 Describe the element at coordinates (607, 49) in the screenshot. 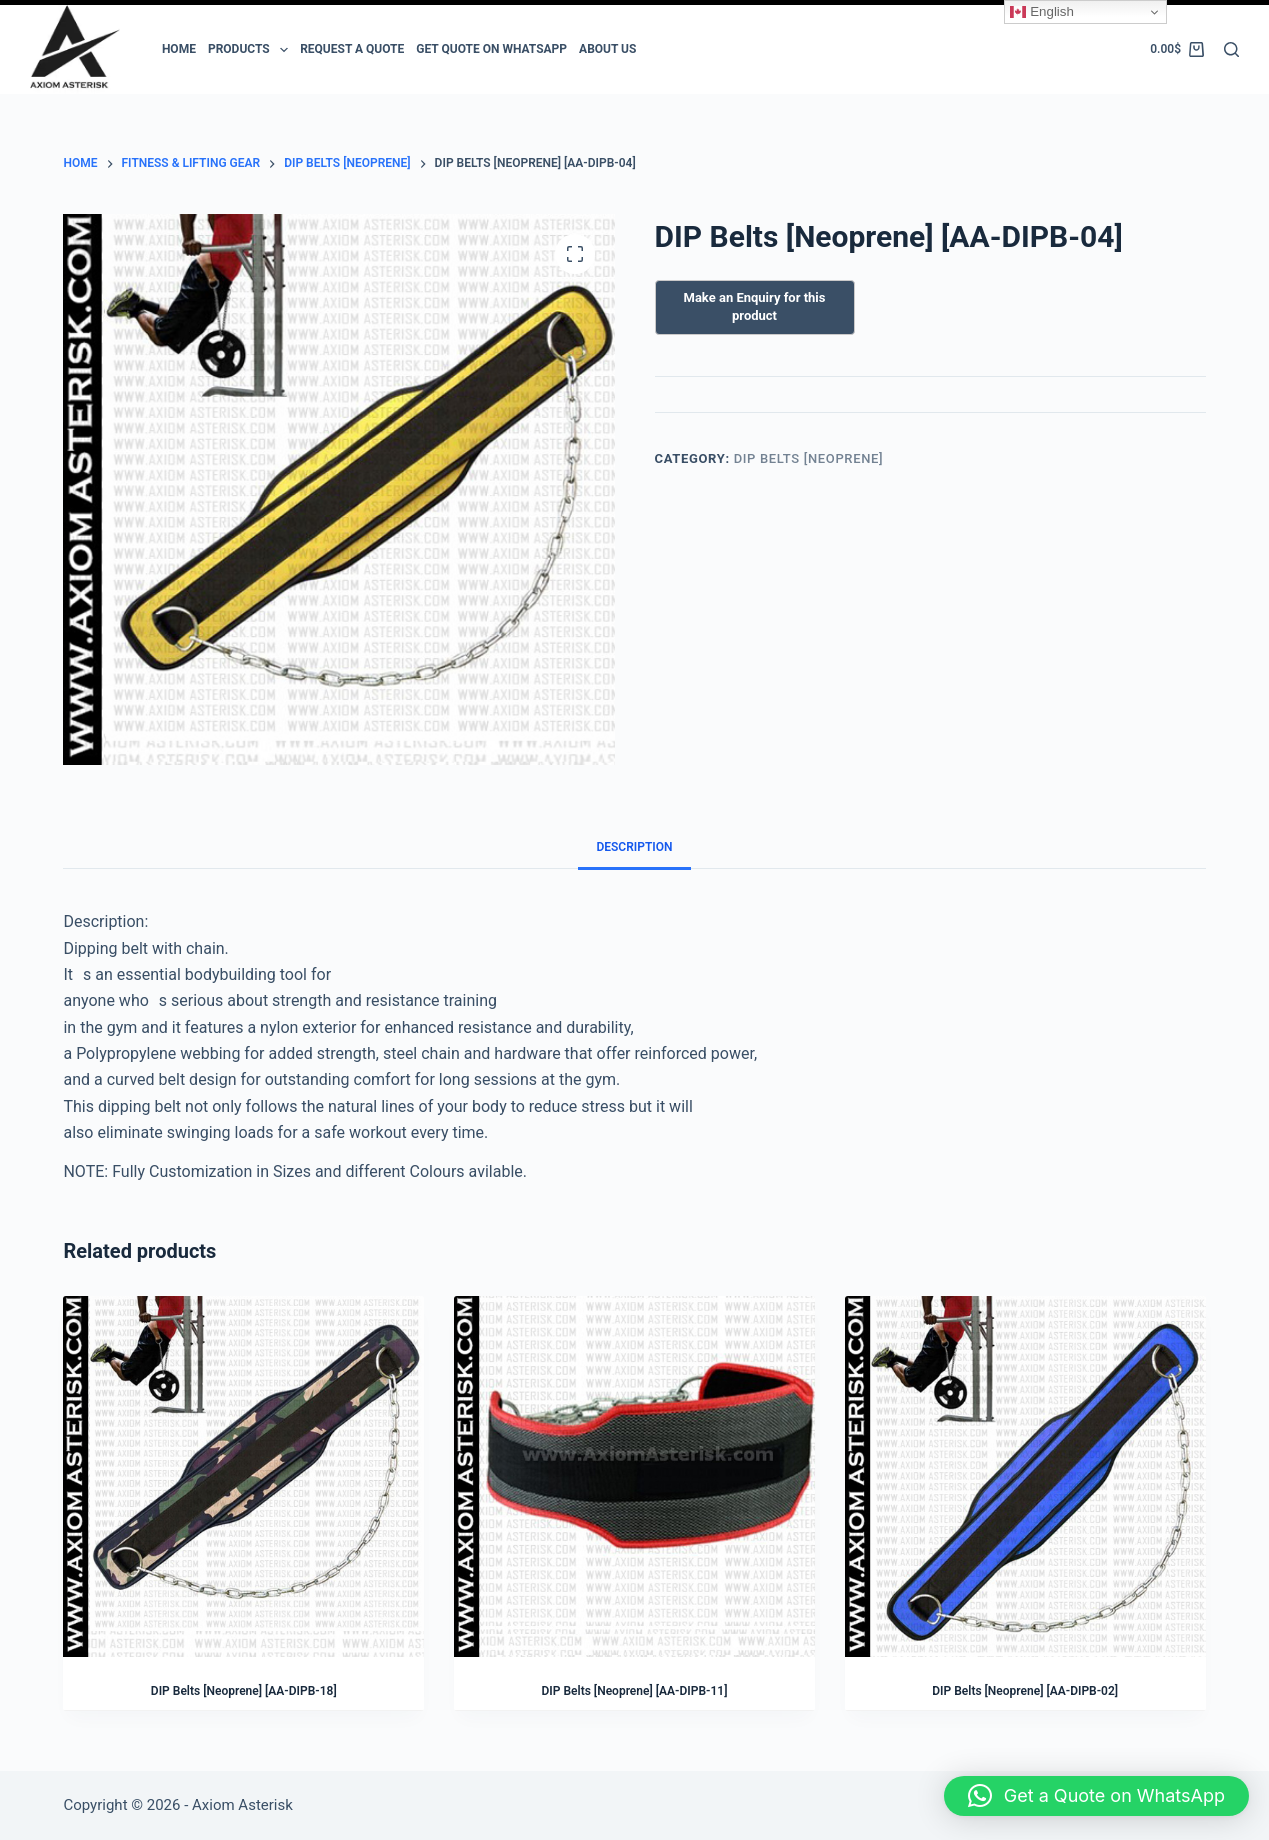

I see `ABOUT US` at that location.